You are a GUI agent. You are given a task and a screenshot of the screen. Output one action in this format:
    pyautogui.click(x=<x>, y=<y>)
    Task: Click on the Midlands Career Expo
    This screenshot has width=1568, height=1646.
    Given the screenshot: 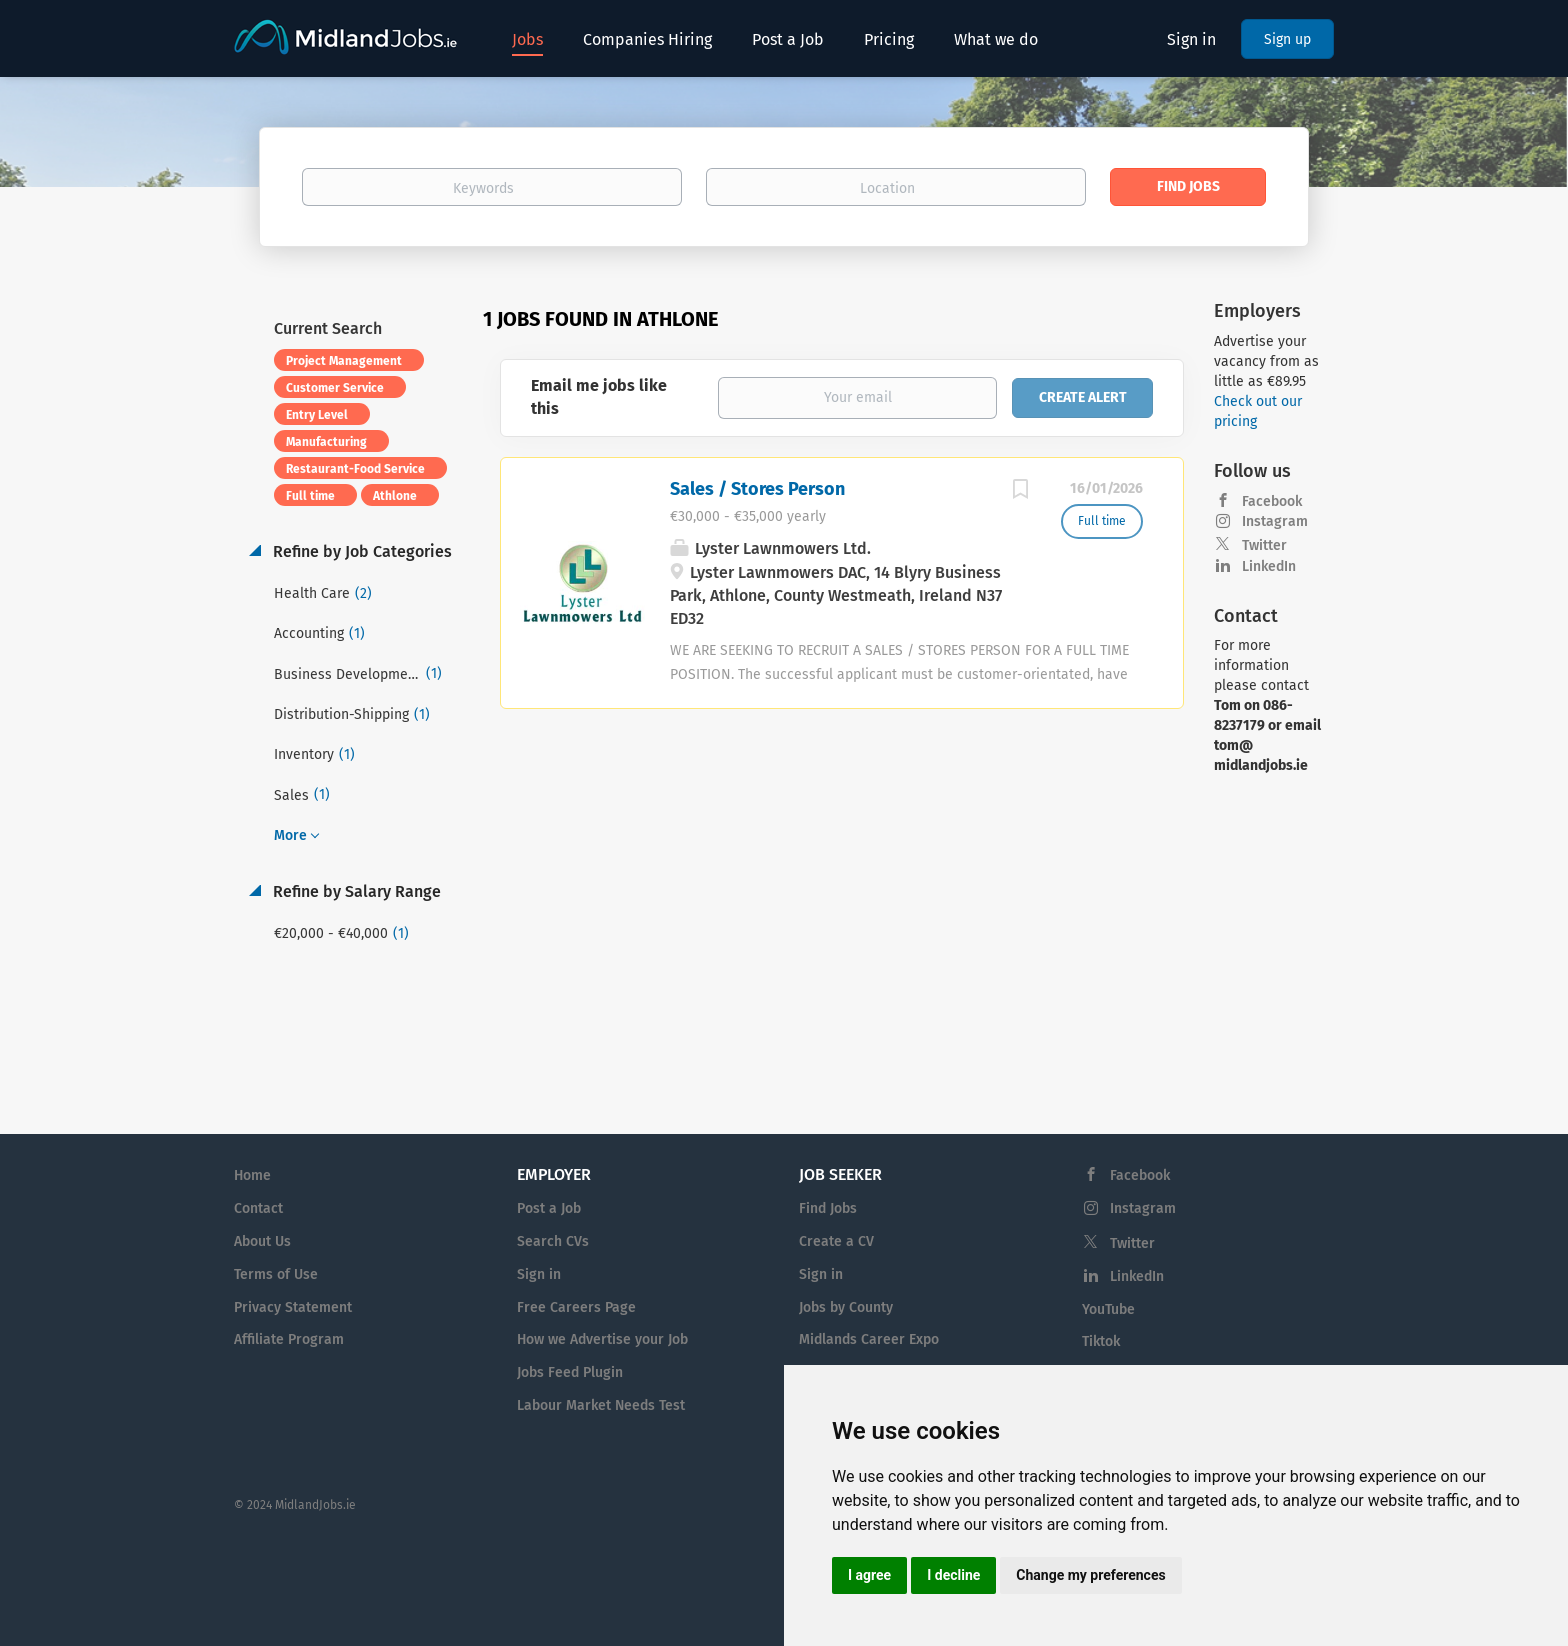 What is the action you would take?
    pyautogui.click(x=869, y=1339)
    